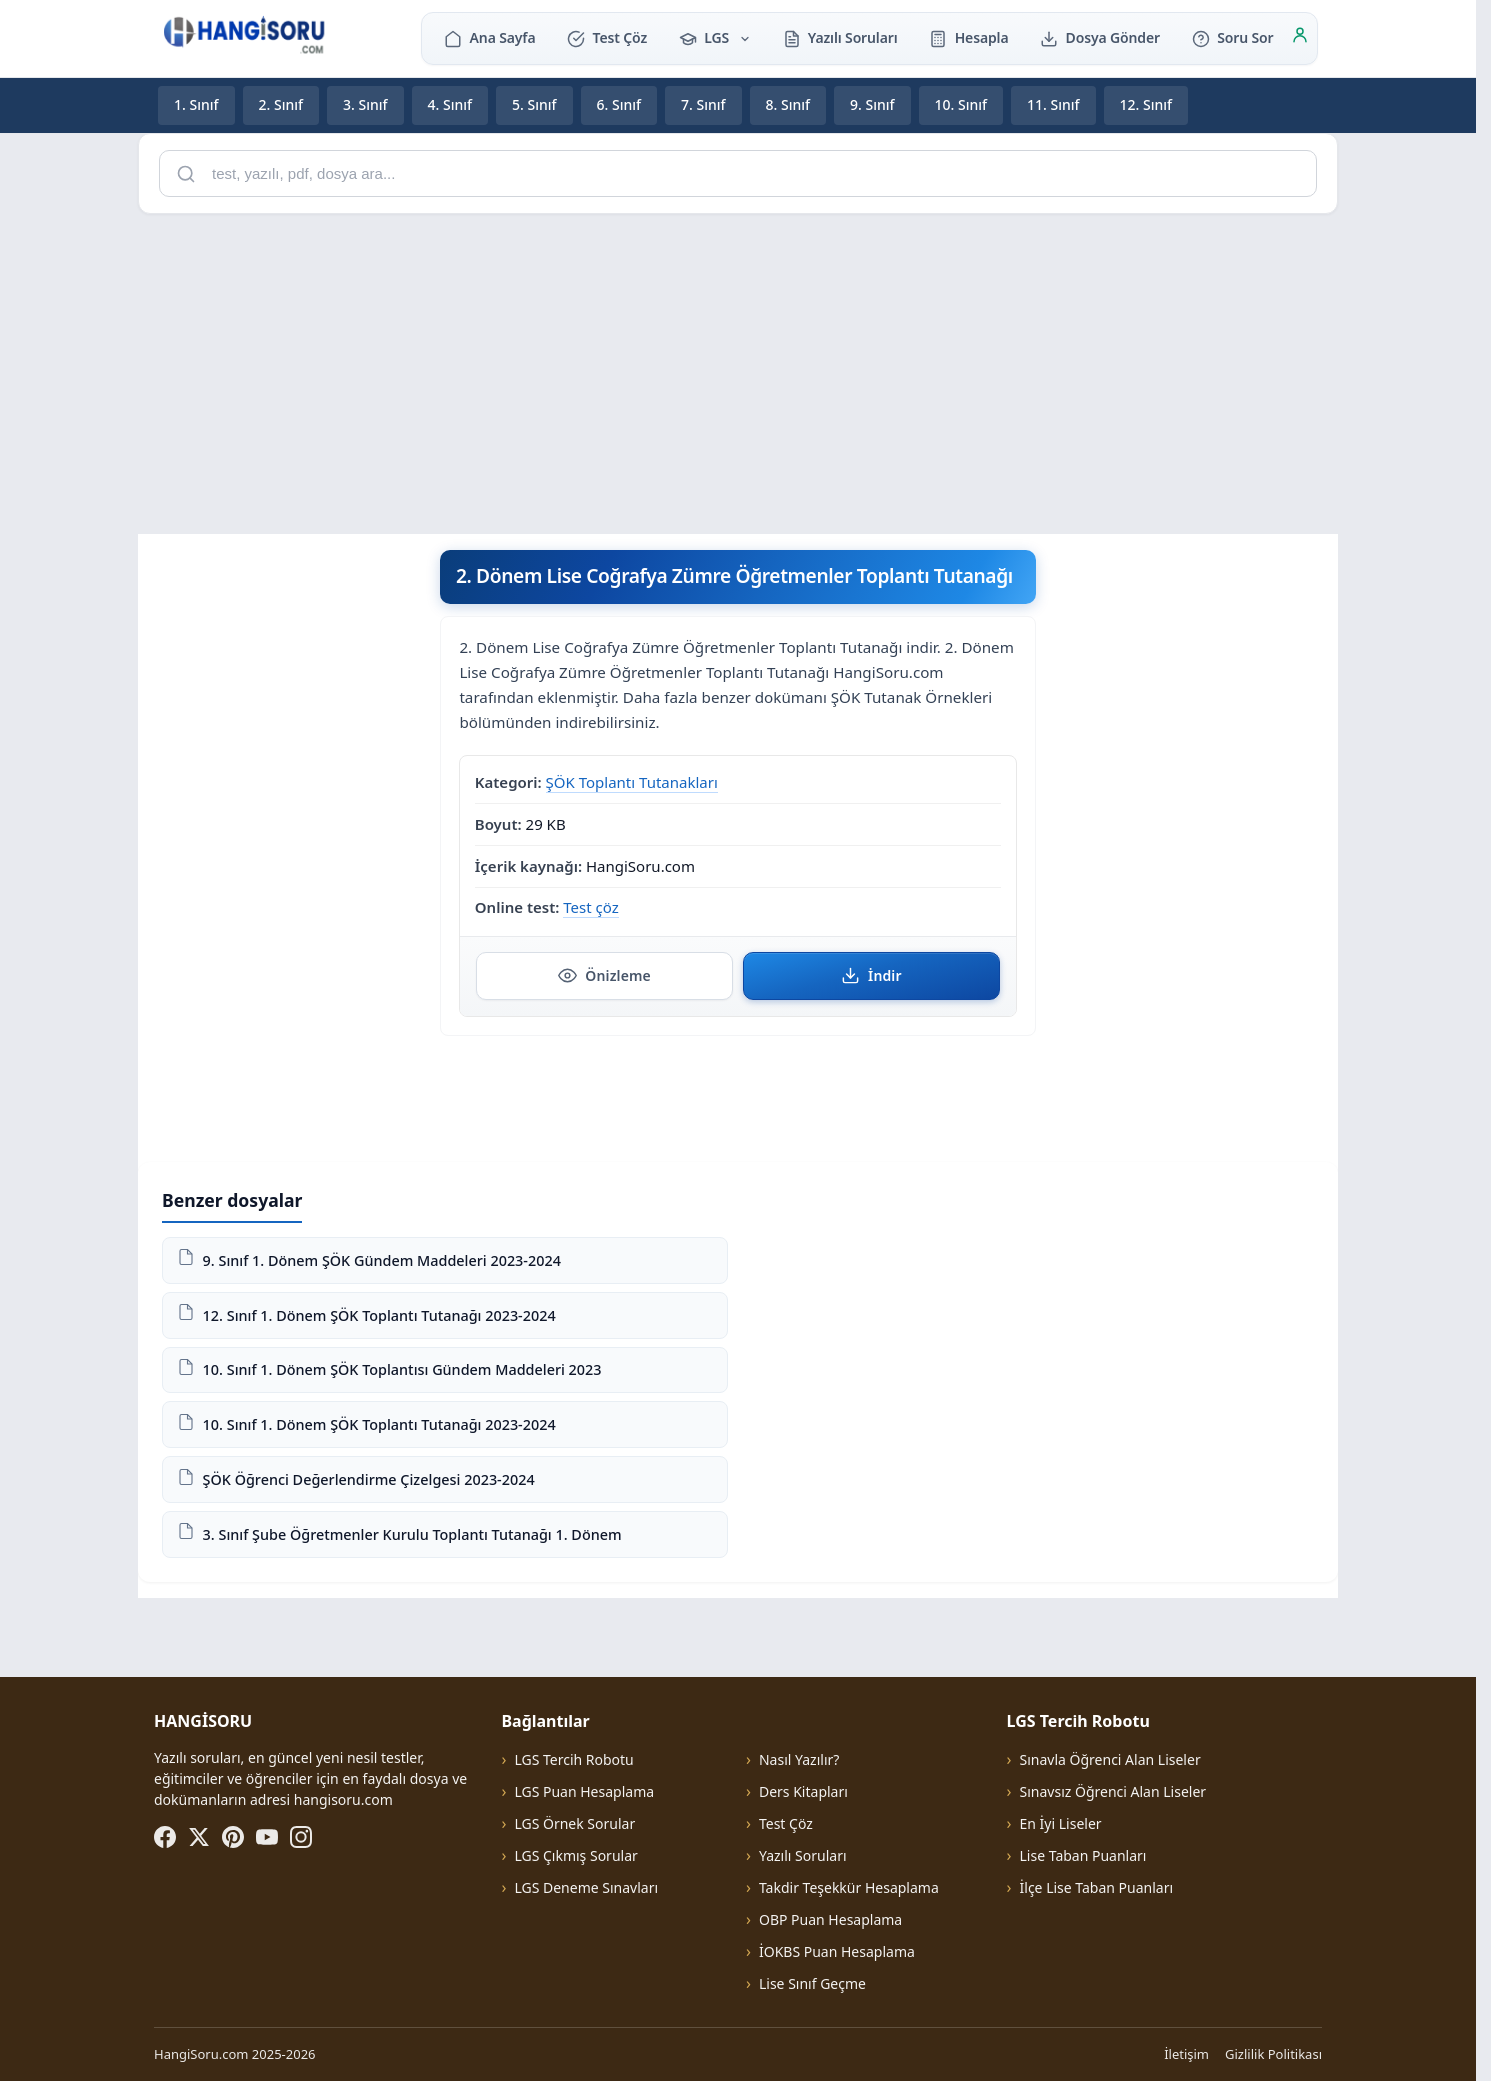 This screenshot has width=1491, height=2081. What do you see at coordinates (968, 37) in the screenshot?
I see `Hesapla` at bounding box center [968, 37].